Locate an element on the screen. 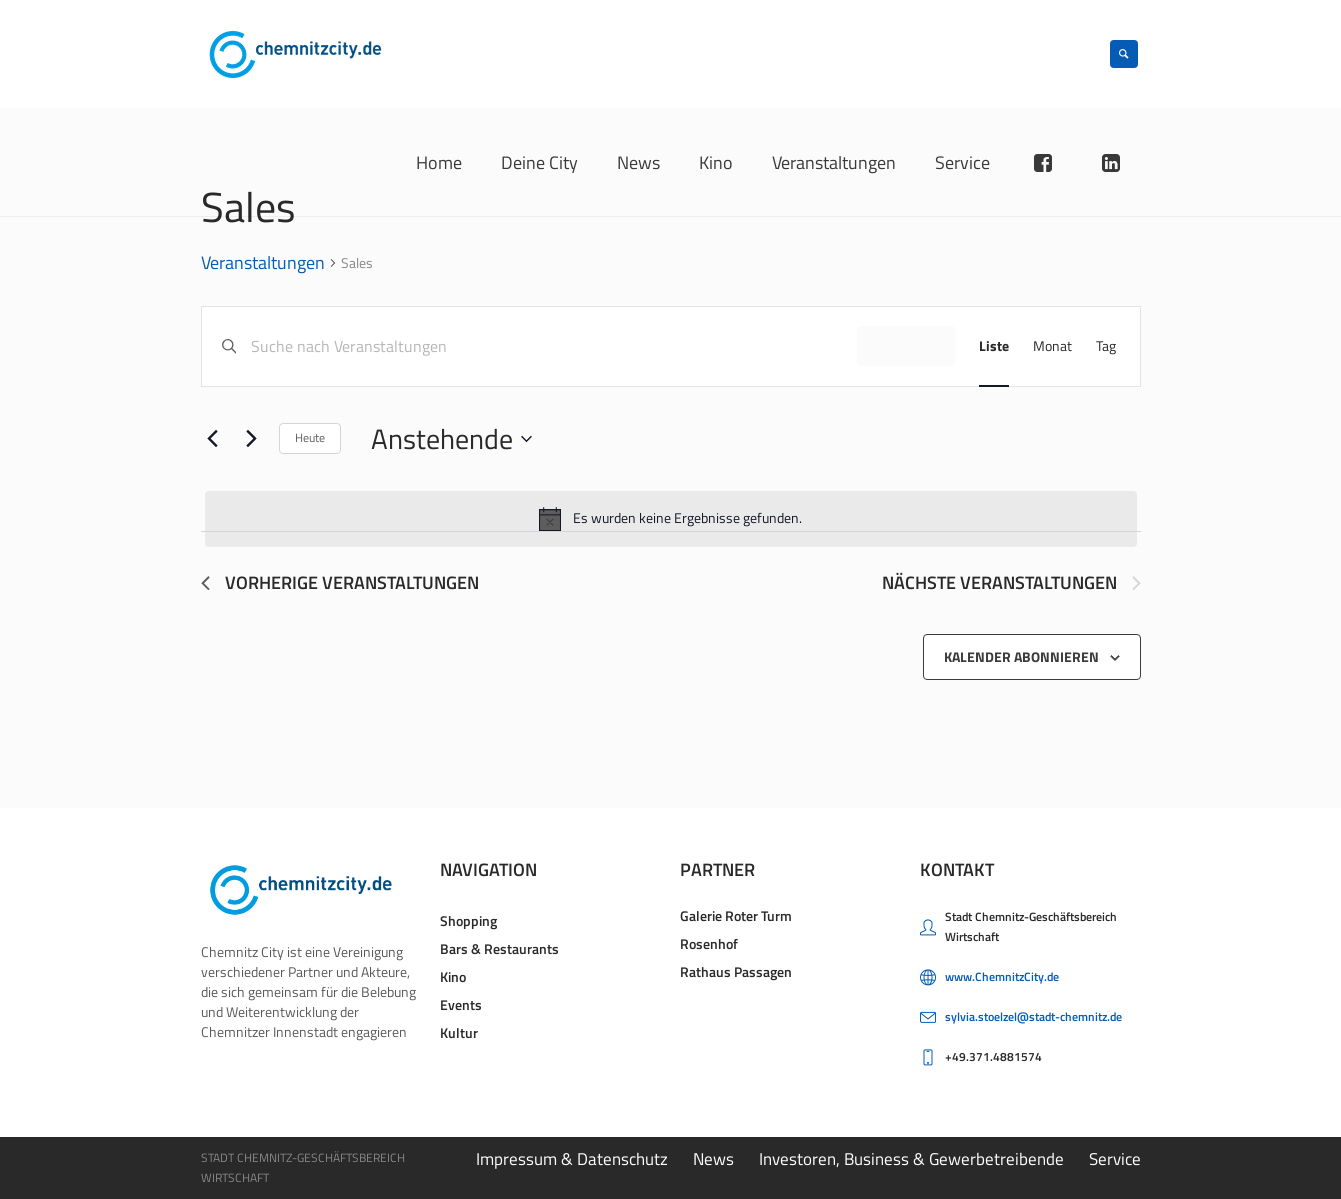  Investoren, Business & Gewerbetreibende is located at coordinates (911, 1159).